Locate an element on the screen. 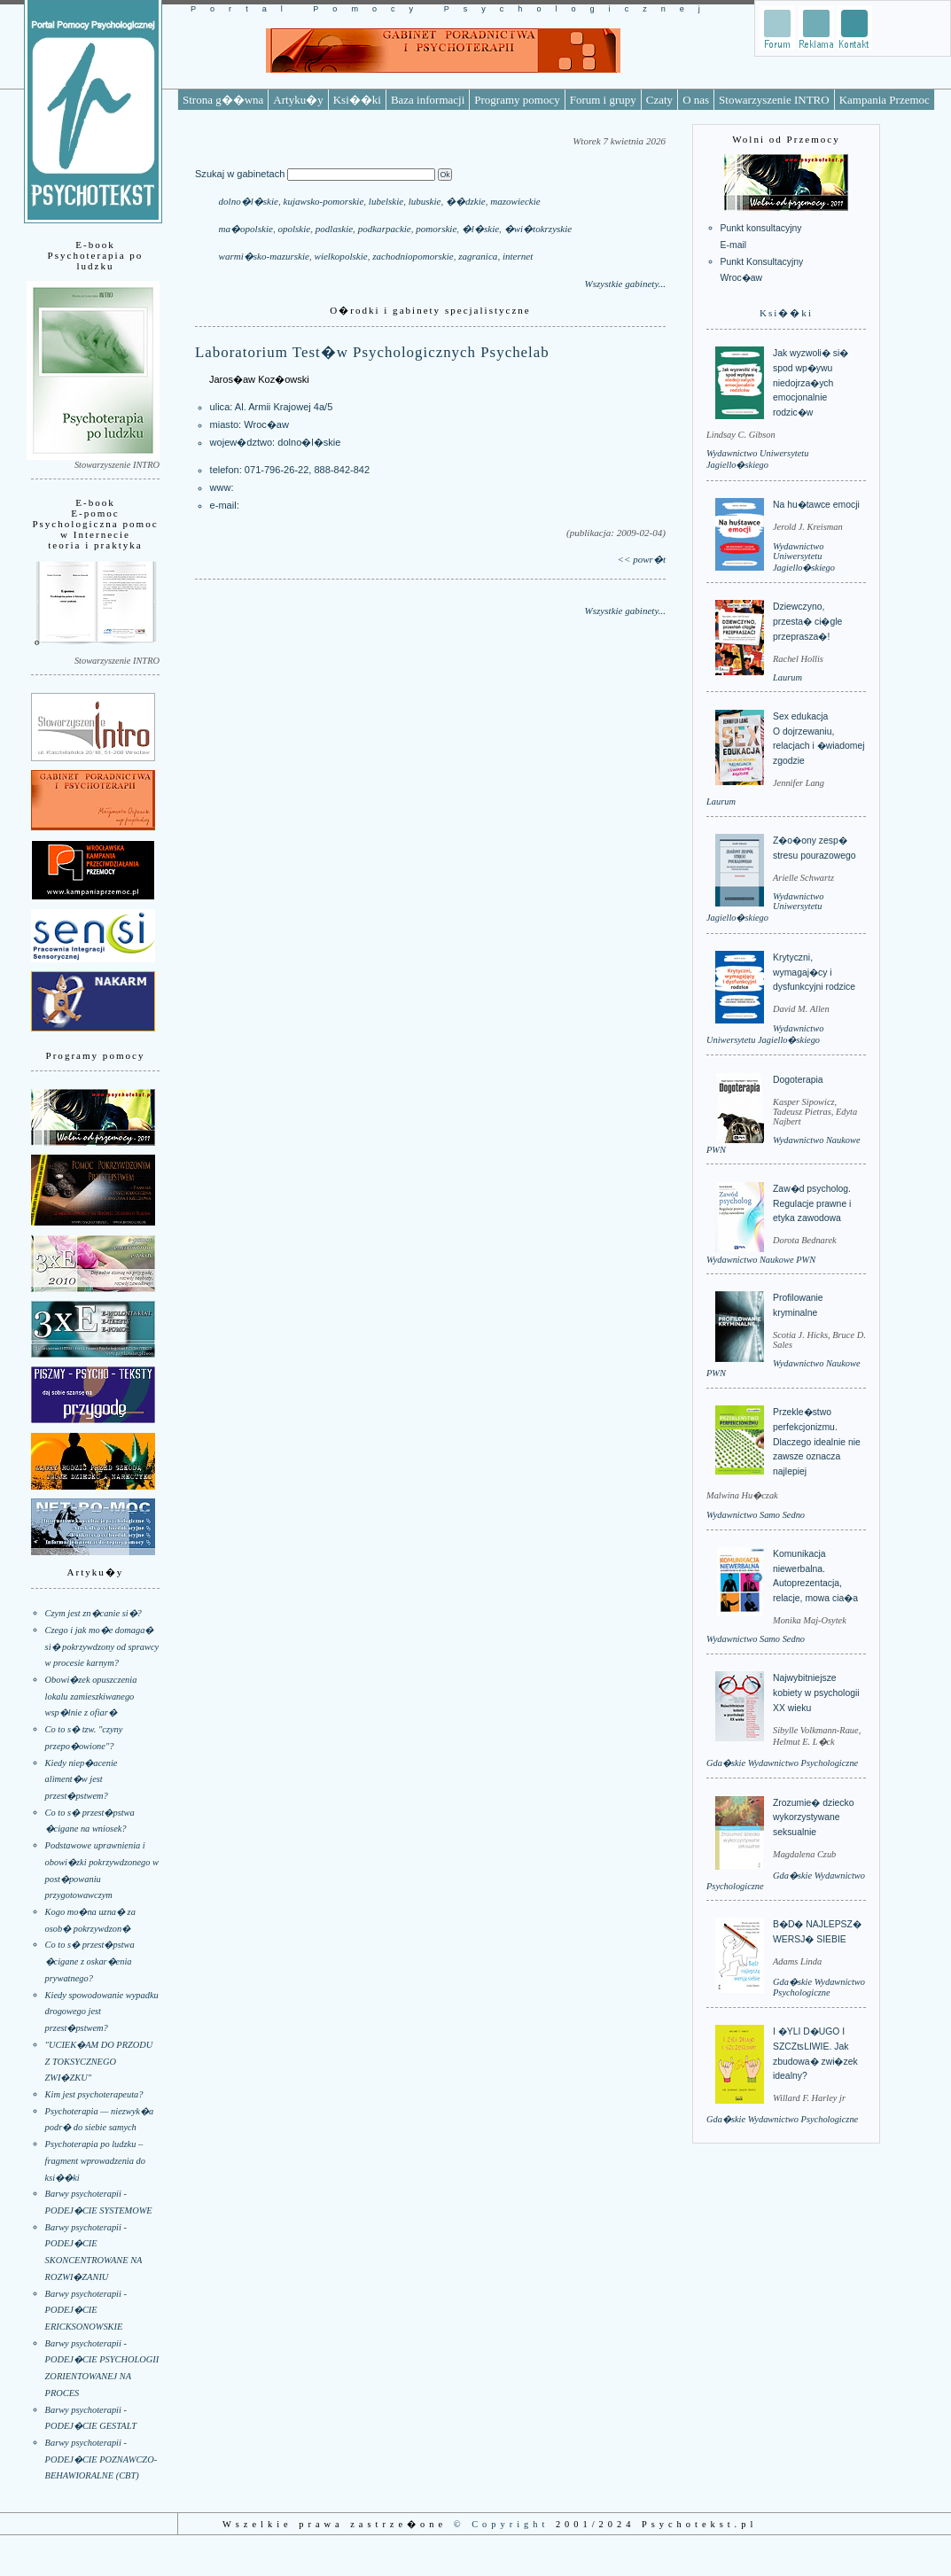  "UCIEK�AM DO PRZODU Z TOKSYCZNEGO ZWI�ZKU" is located at coordinates (99, 2061).